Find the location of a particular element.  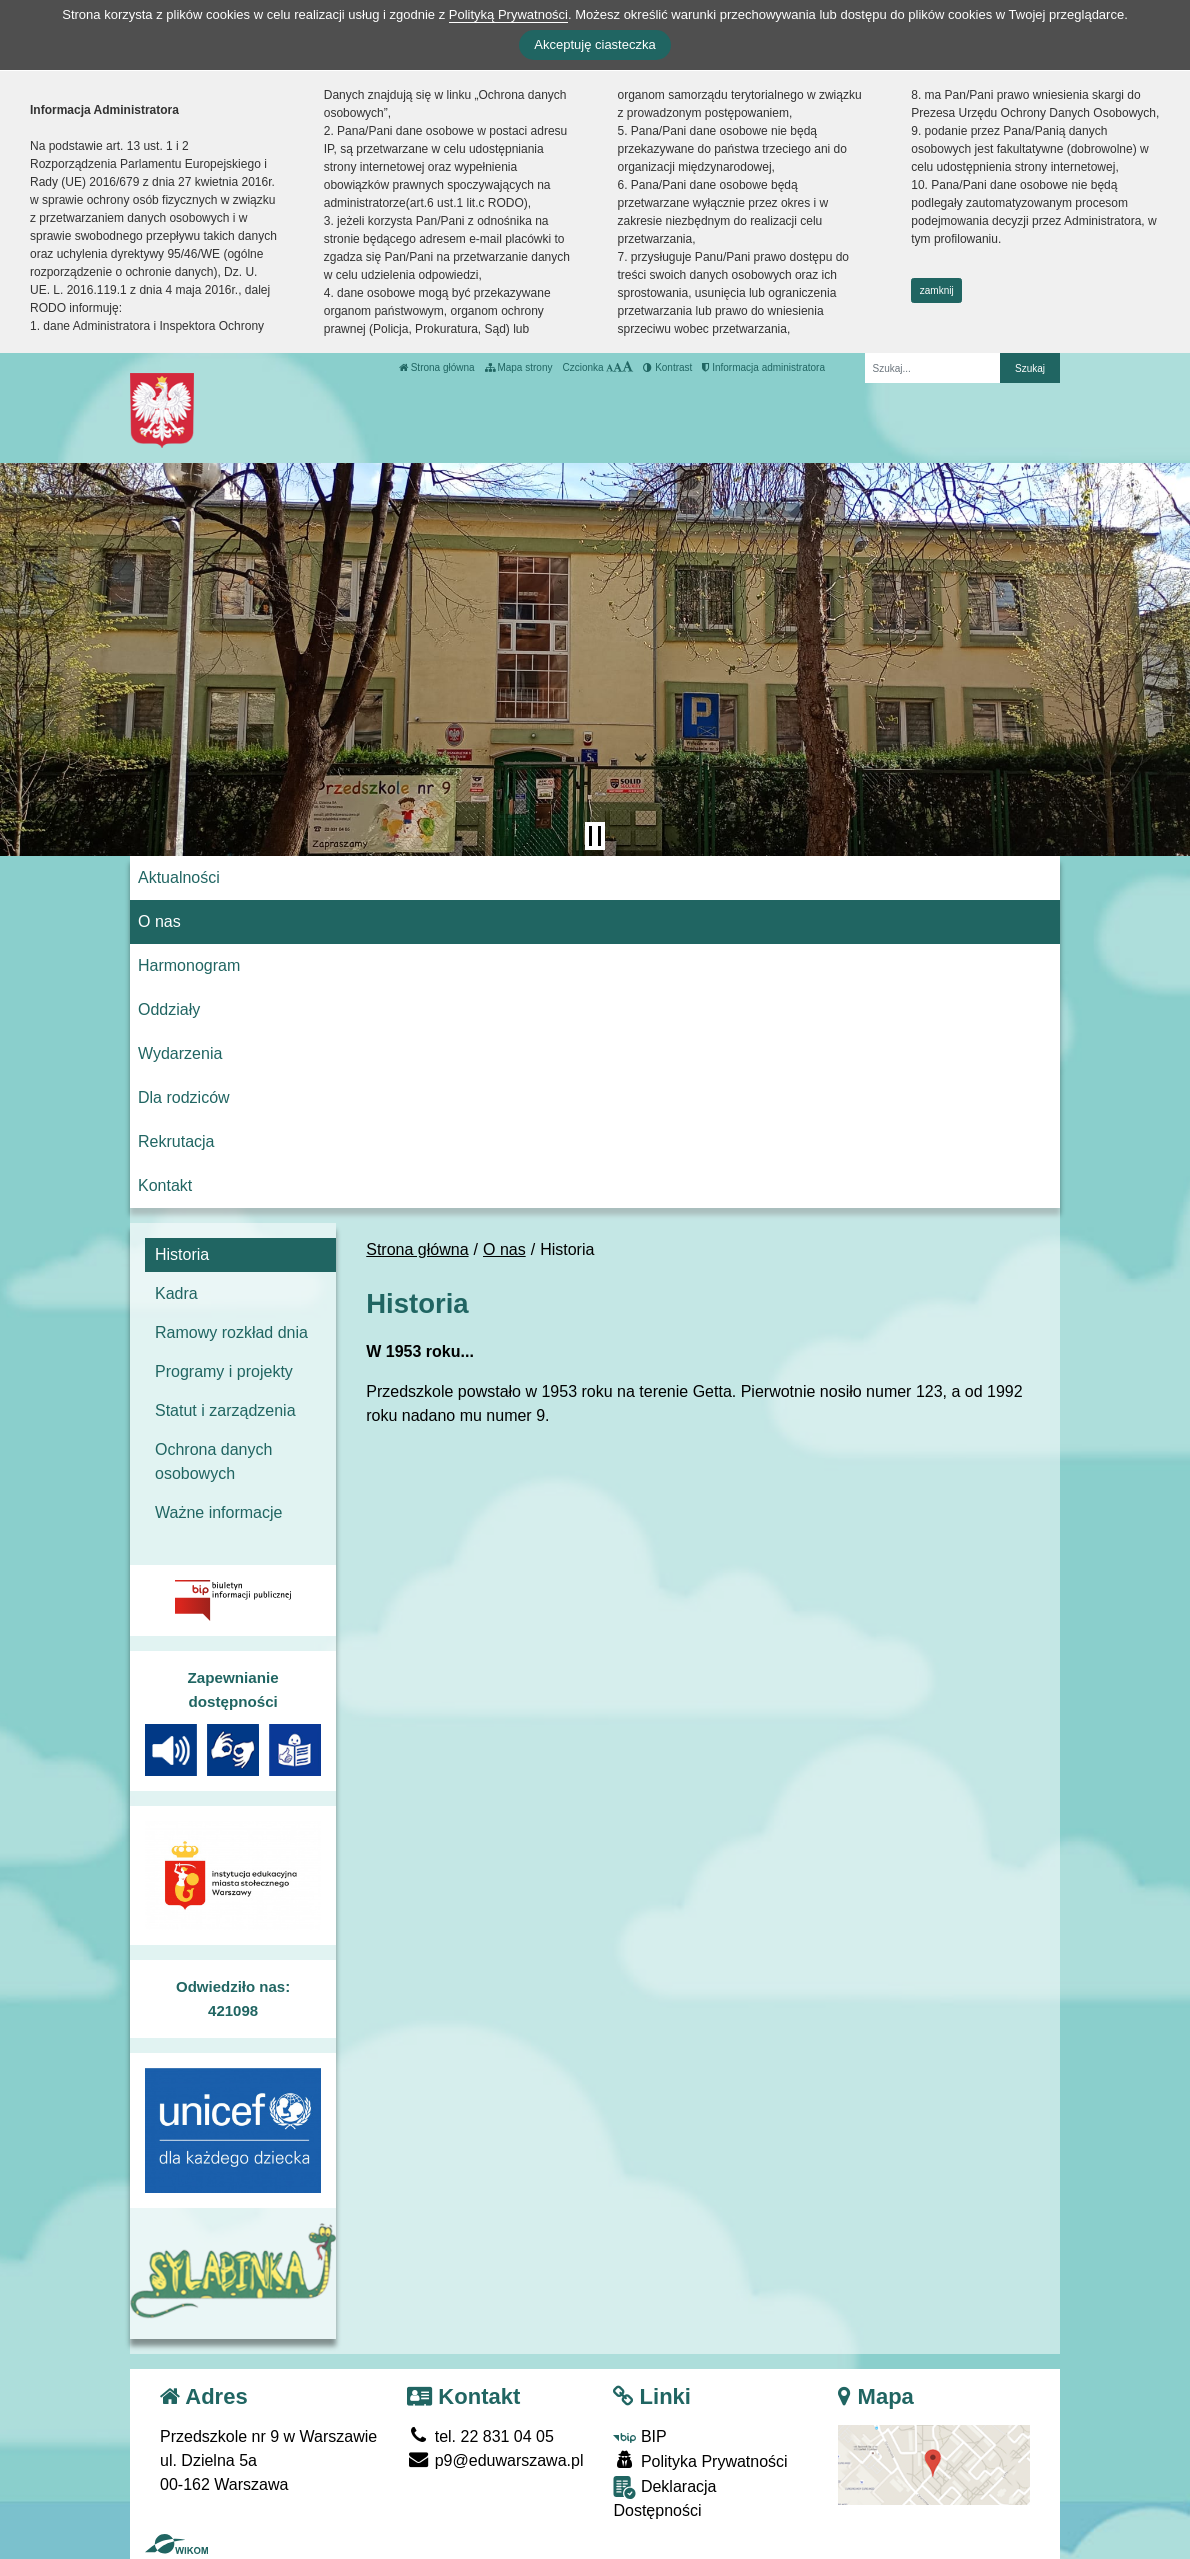

Akceptuję ciasteczka is located at coordinates (594, 44).